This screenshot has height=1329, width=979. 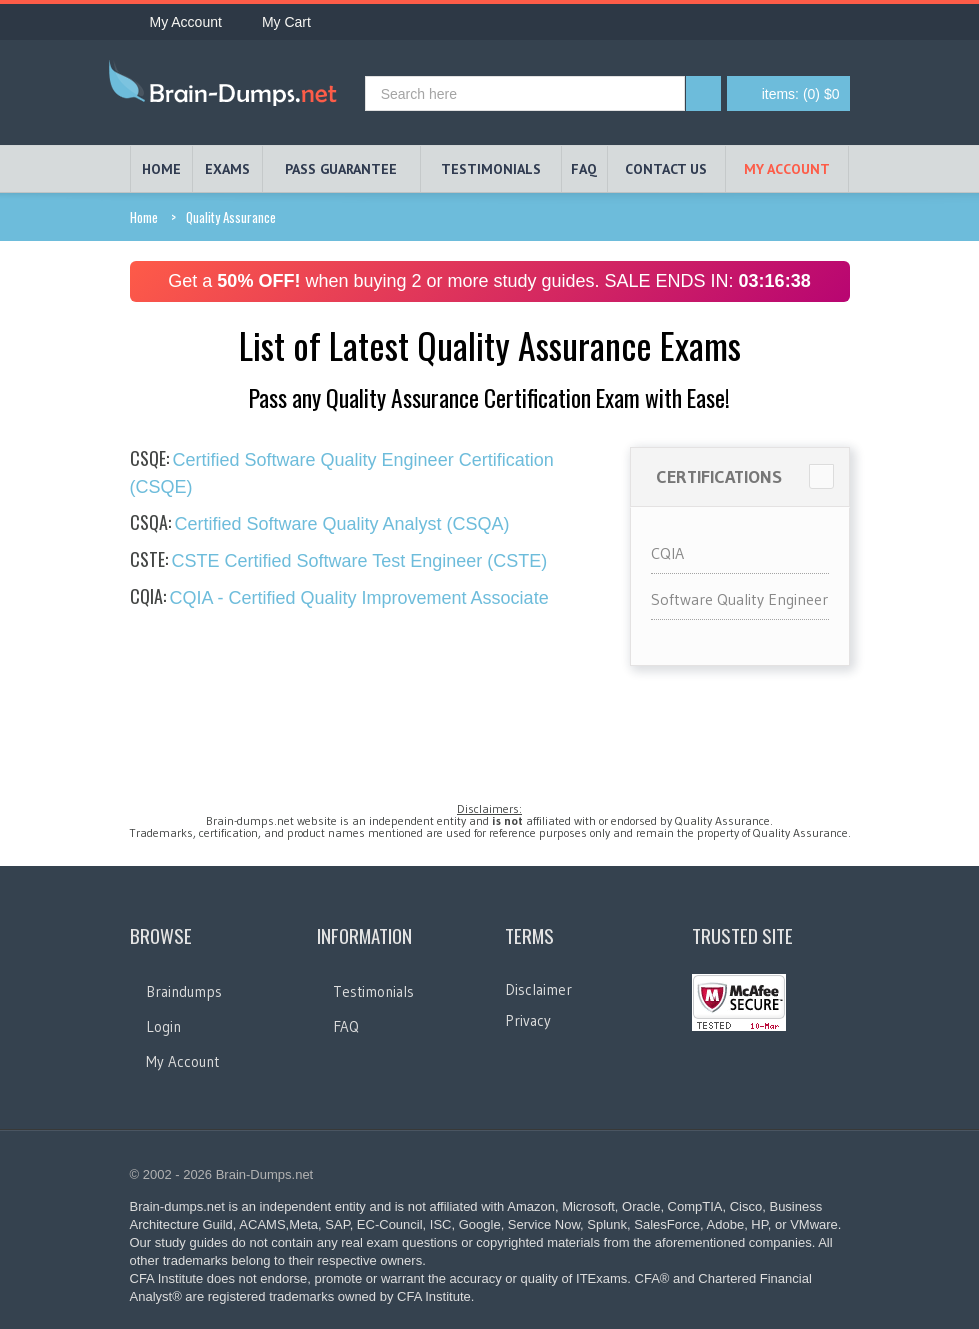 What do you see at coordinates (341, 169) in the screenshot?
I see `PASS GUARANTEE` at bounding box center [341, 169].